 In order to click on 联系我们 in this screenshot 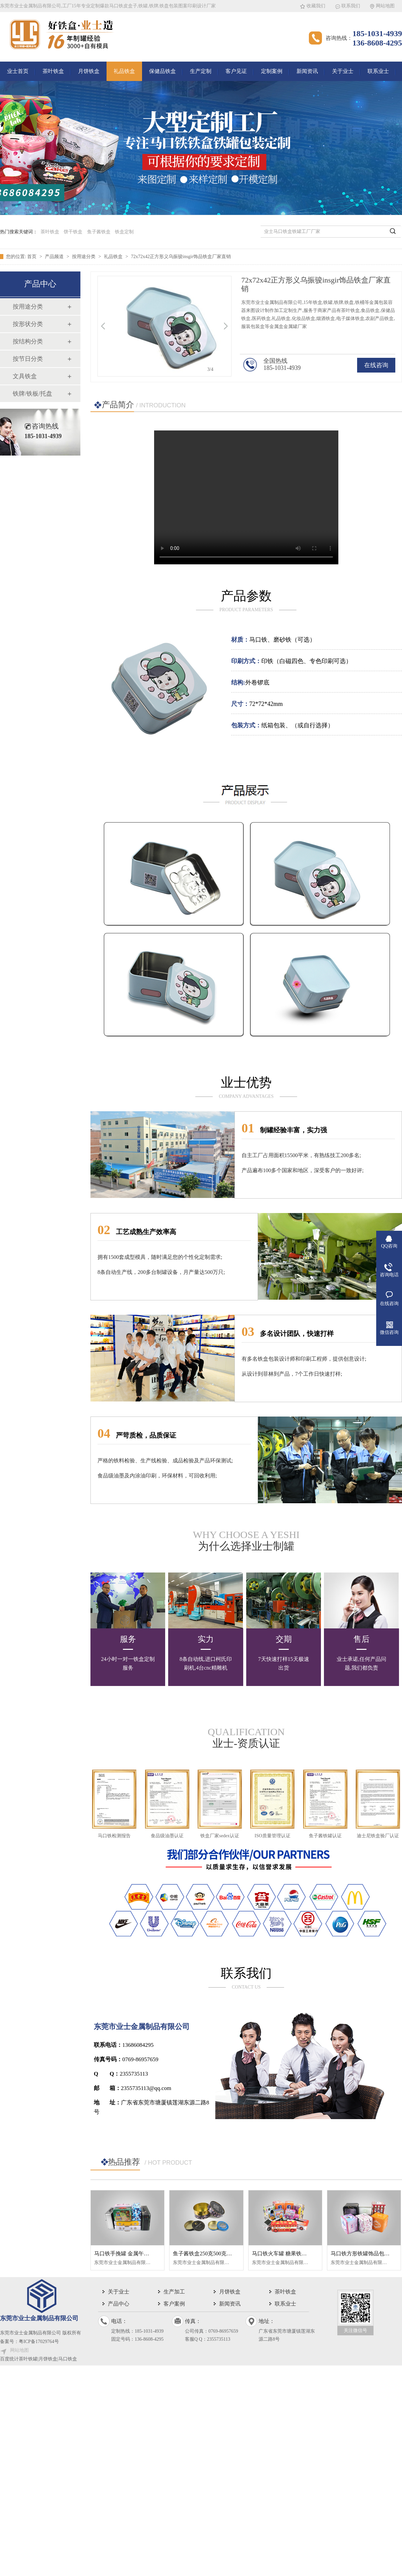, I will do `click(350, 5)`.